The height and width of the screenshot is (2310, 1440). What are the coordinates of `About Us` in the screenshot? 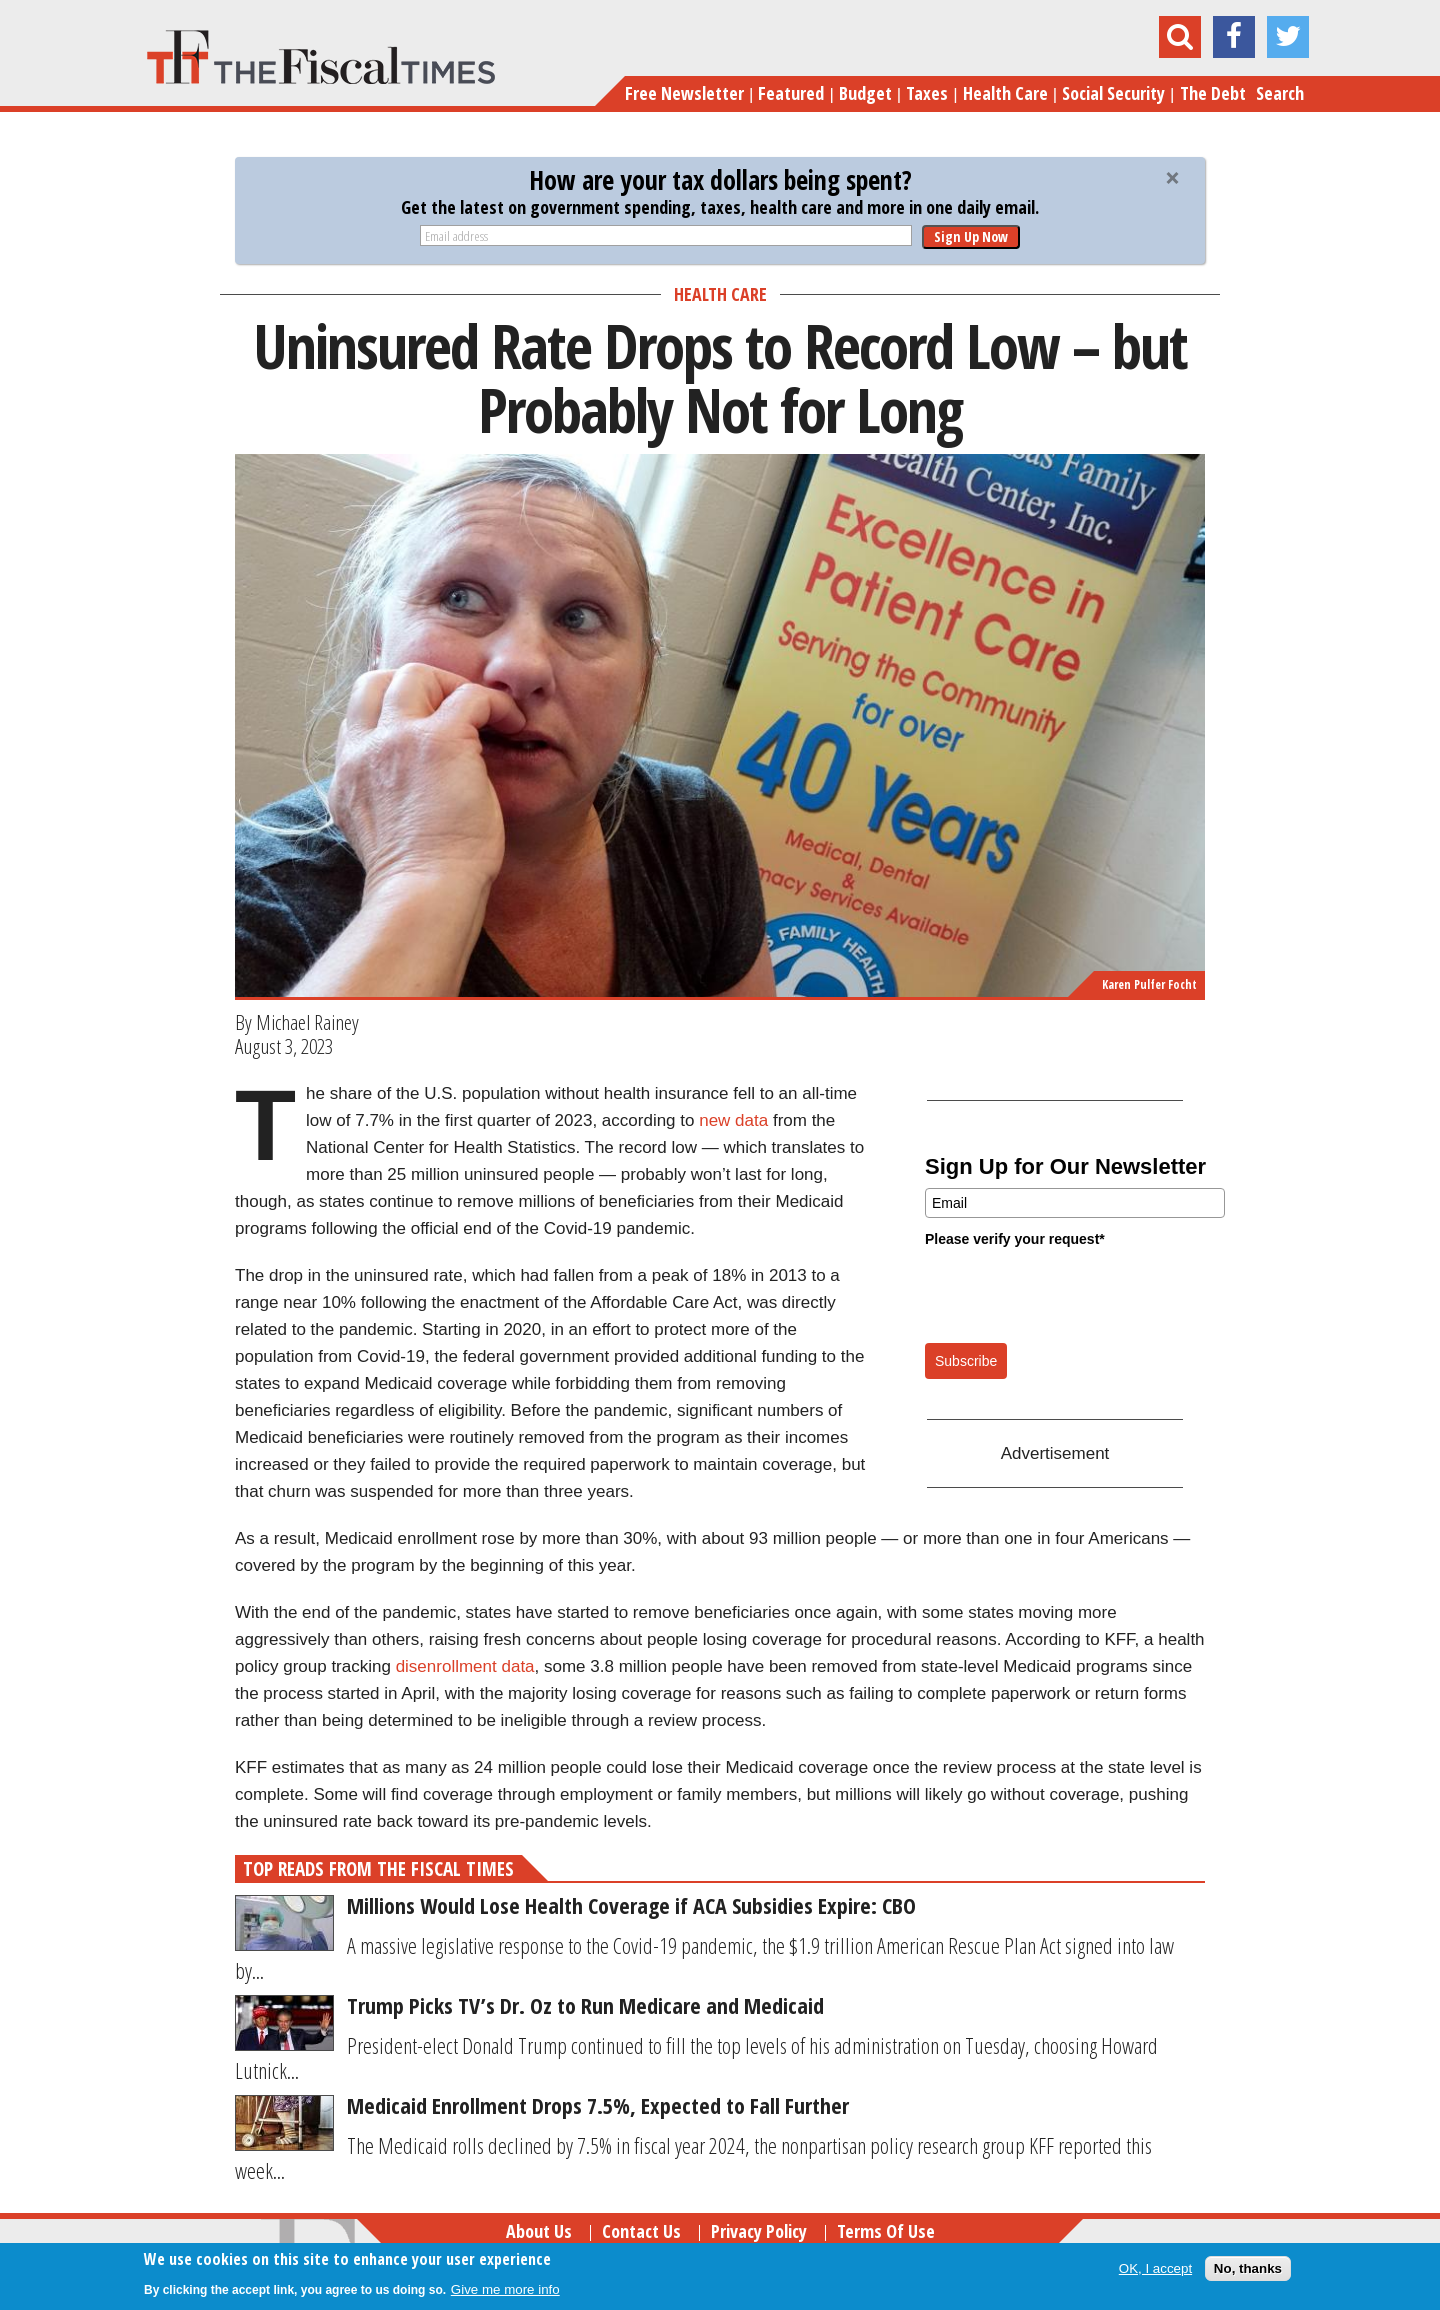 It's located at (539, 2231).